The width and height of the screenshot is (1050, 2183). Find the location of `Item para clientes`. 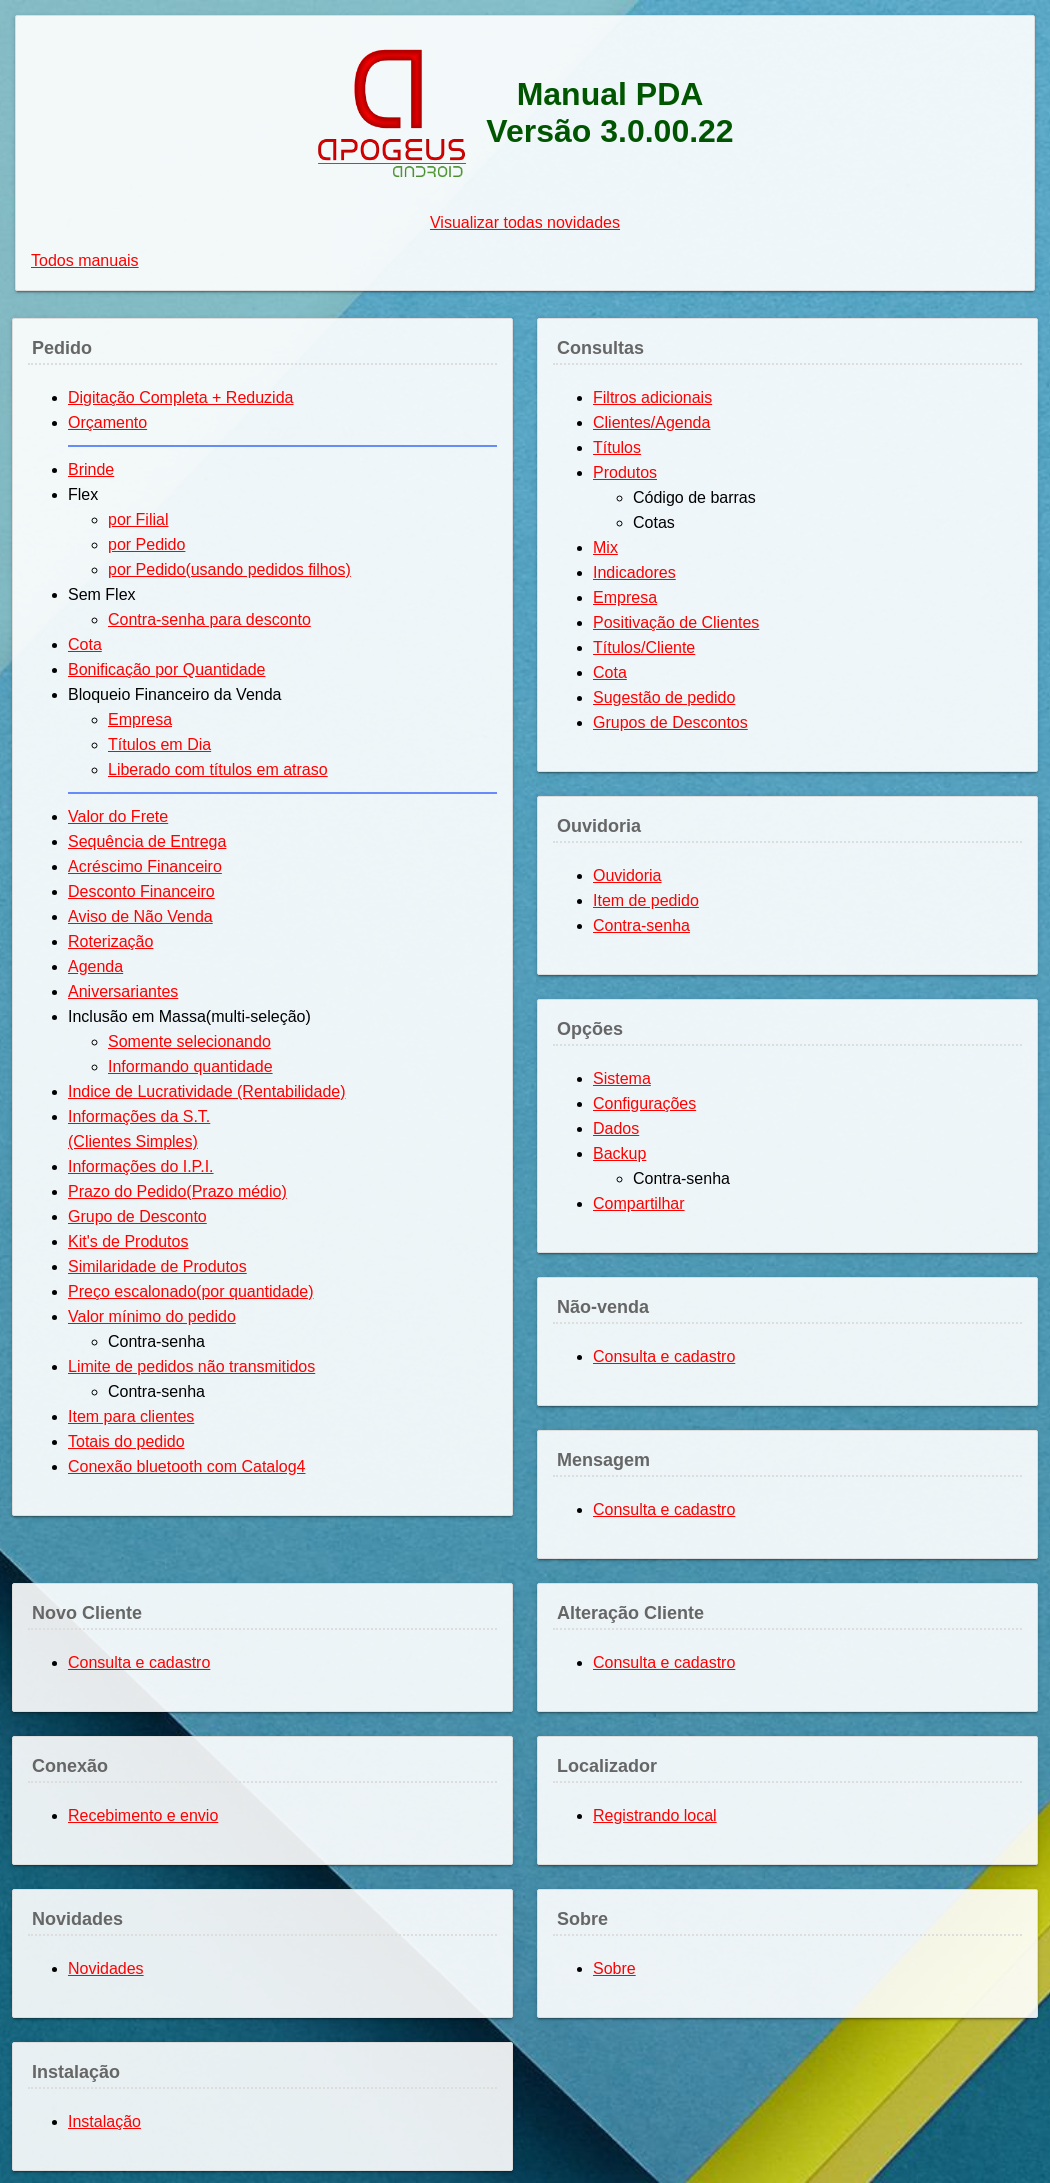

Item para clientes is located at coordinates (131, 1416).